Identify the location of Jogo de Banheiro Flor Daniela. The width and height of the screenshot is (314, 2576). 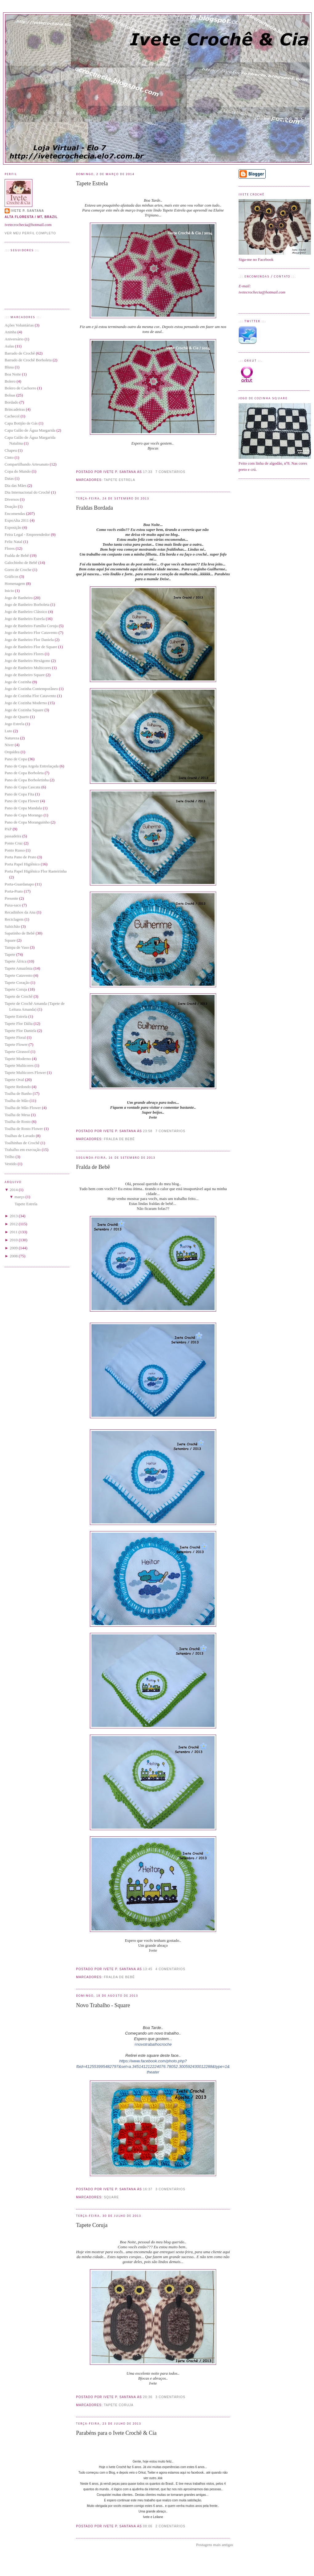
(29, 639).